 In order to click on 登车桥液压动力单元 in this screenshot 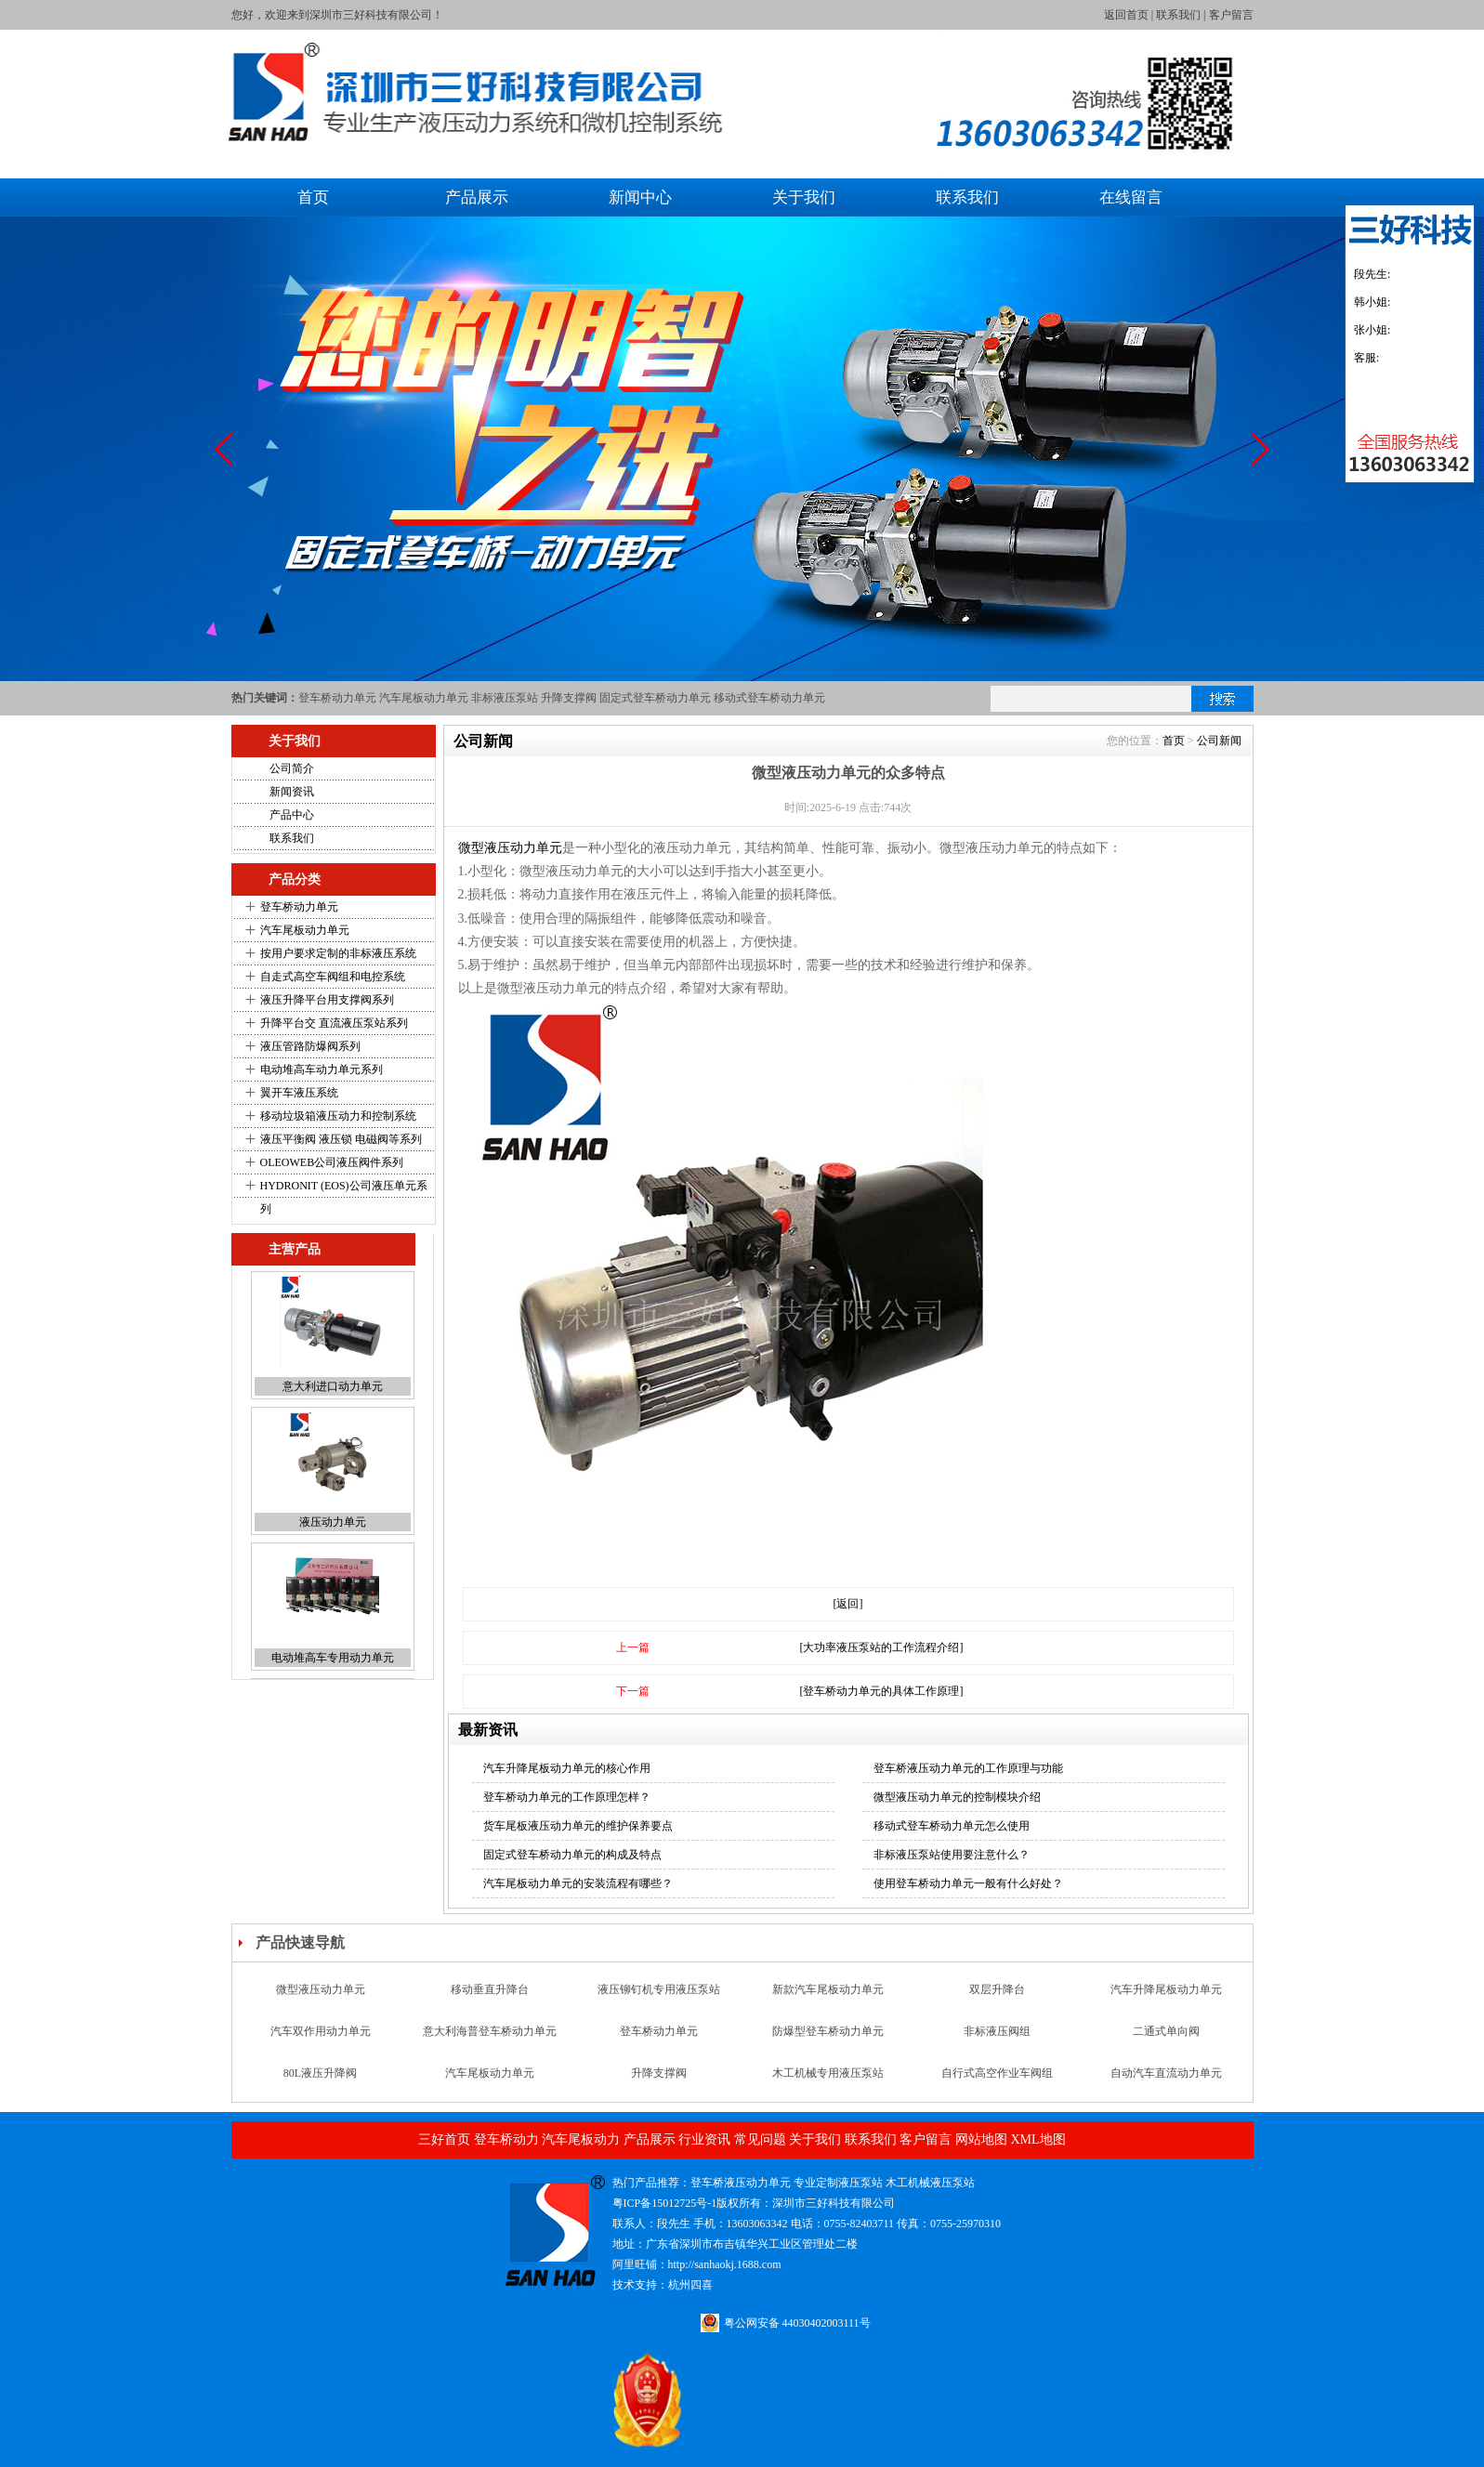, I will do `click(740, 2182)`.